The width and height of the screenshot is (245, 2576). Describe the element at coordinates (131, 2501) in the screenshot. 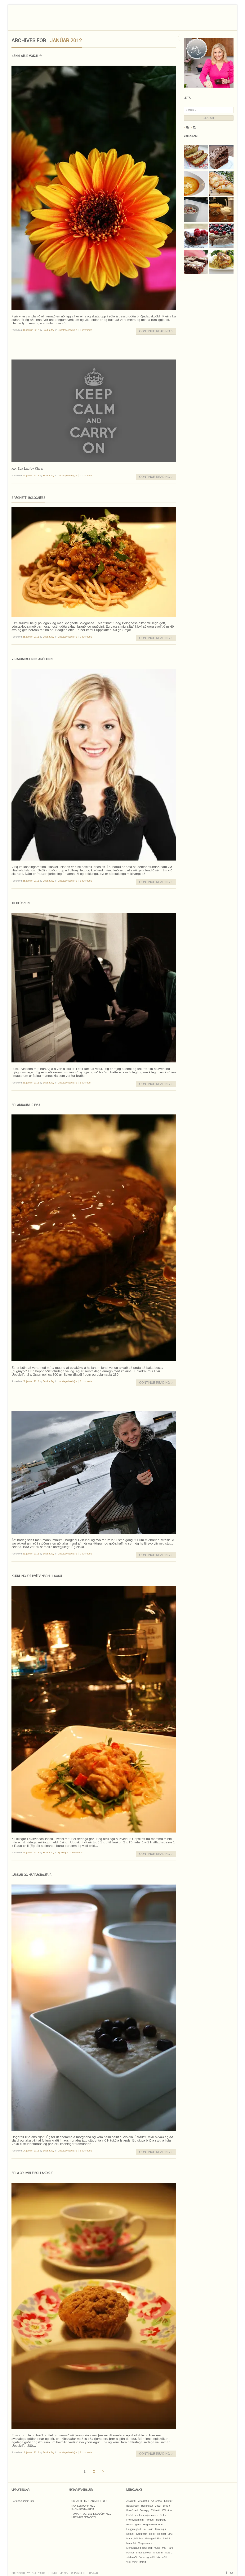

I see `Aðalréttir [Aðalréttir (69 hlutir)]` at that location.